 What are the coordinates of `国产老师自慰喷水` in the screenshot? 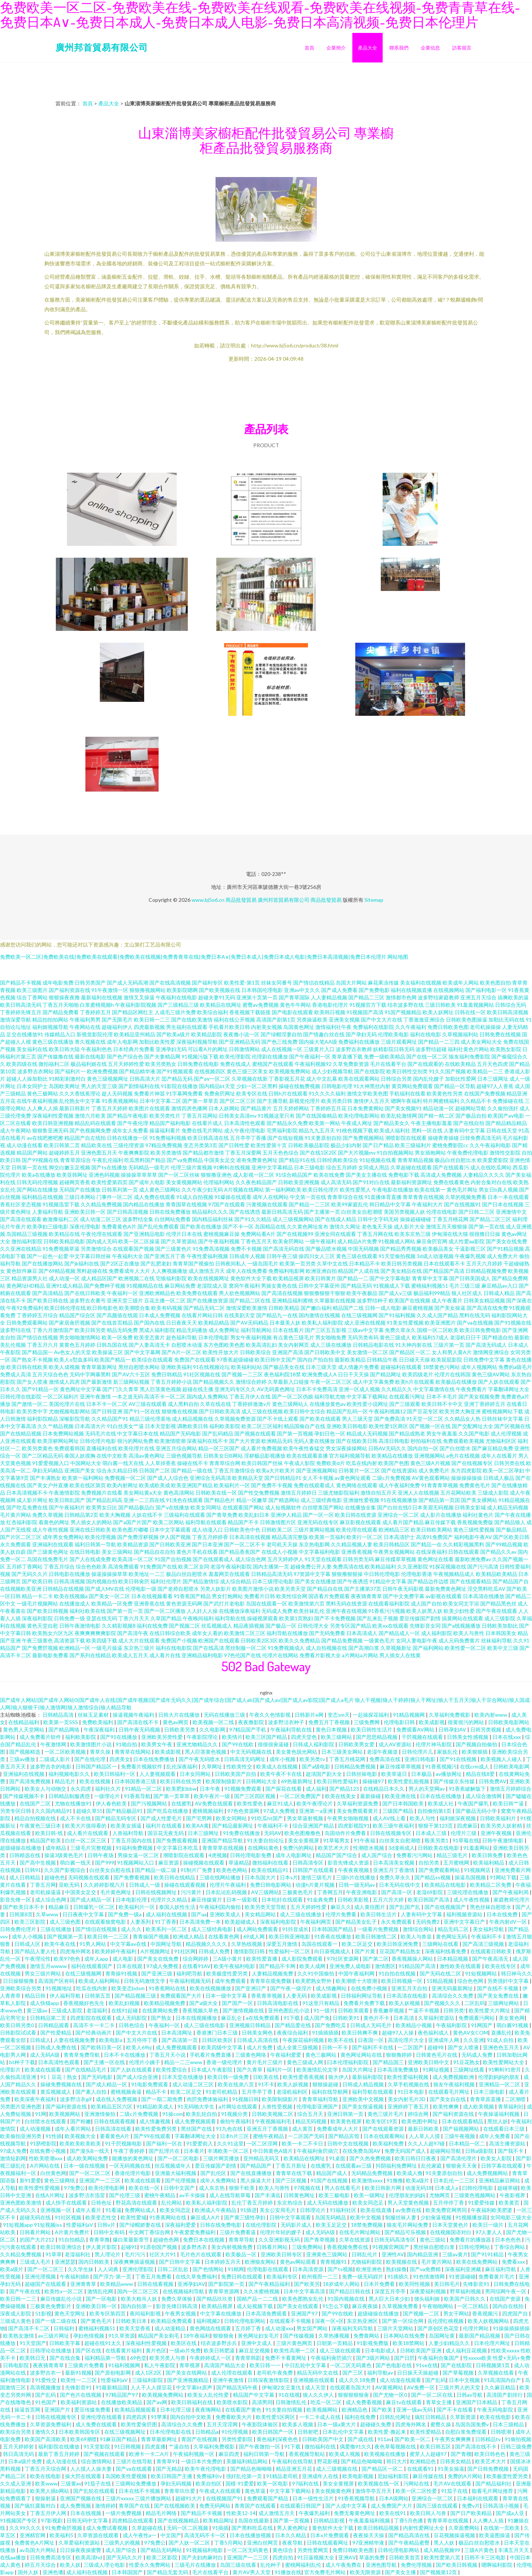 It's located at (178, 1589).